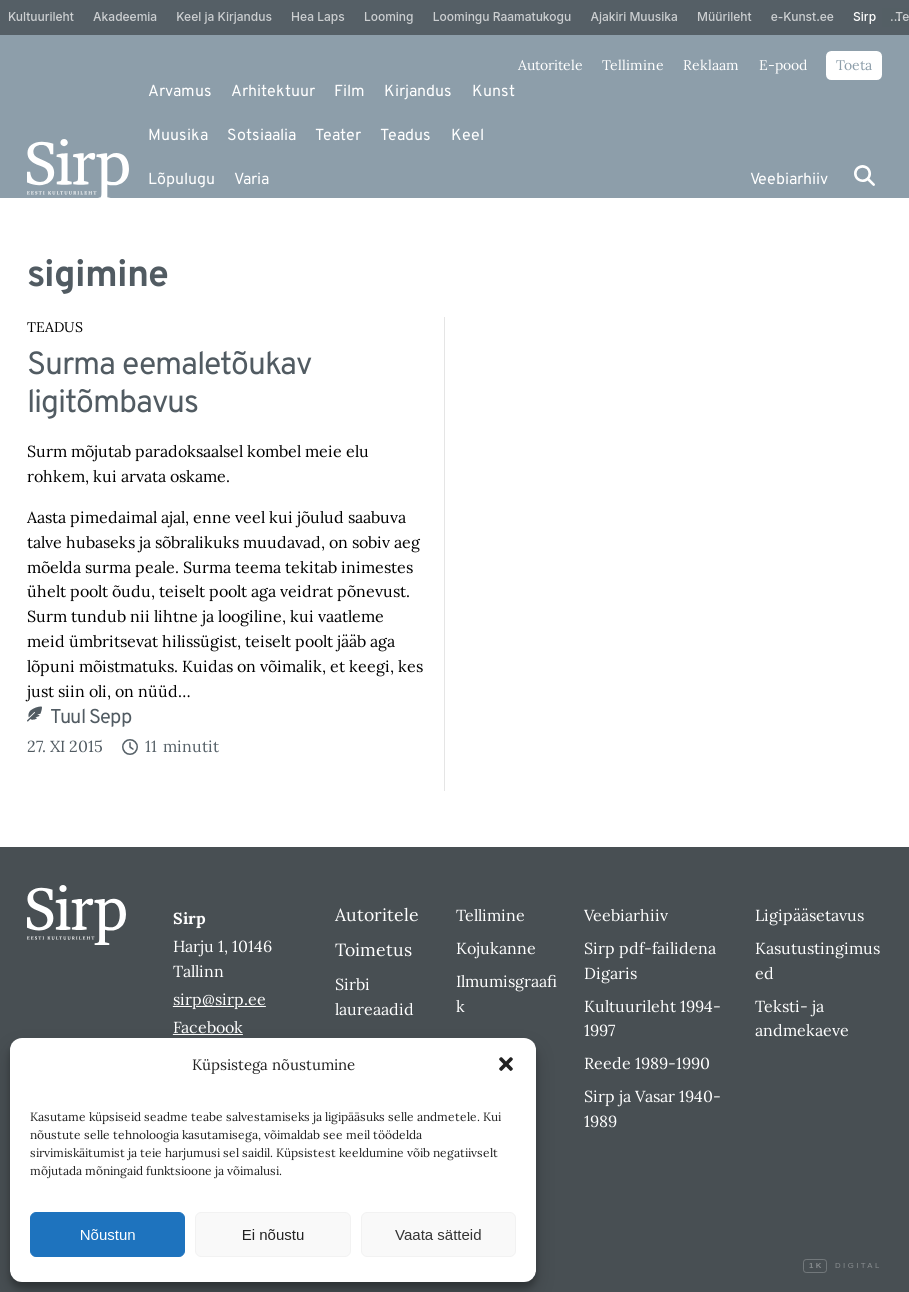  Describe the element at coordinates (208, 1027) in the screenshot. I see `Facebook` at that location.